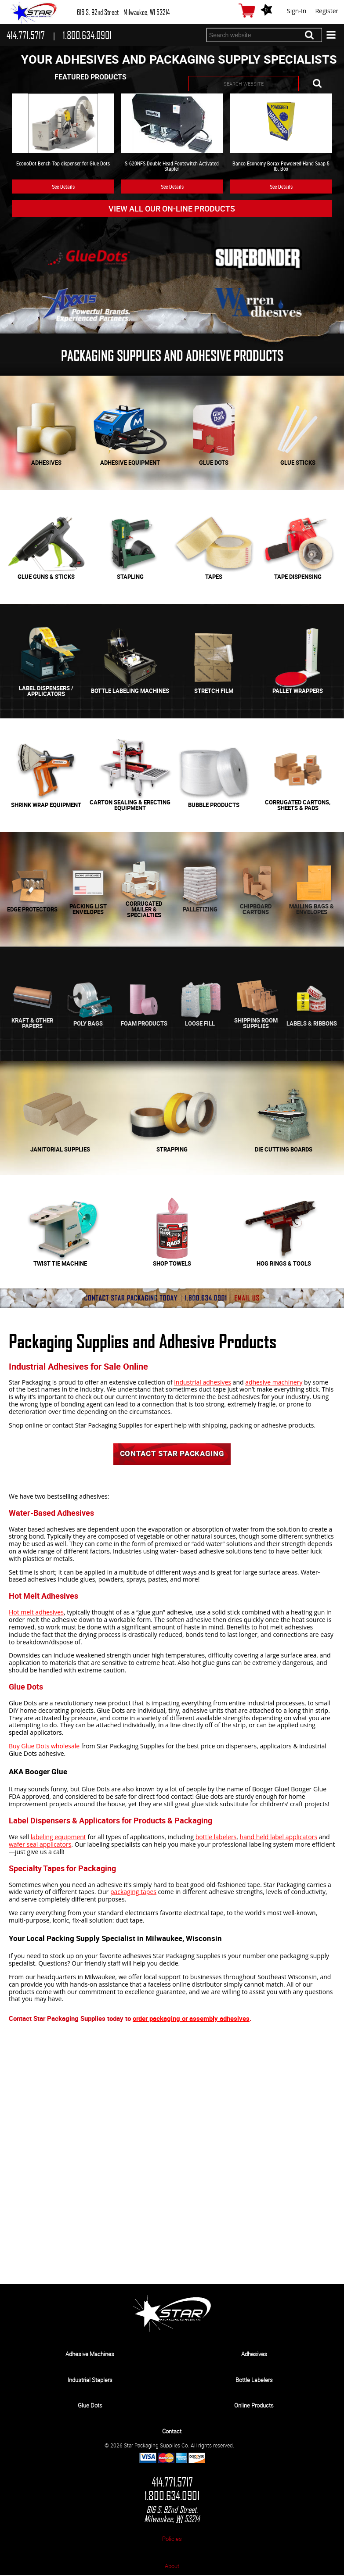 The height and width of the screenshot is (2576, 344). I want to click on packaging tapes, so click(133, 1893).